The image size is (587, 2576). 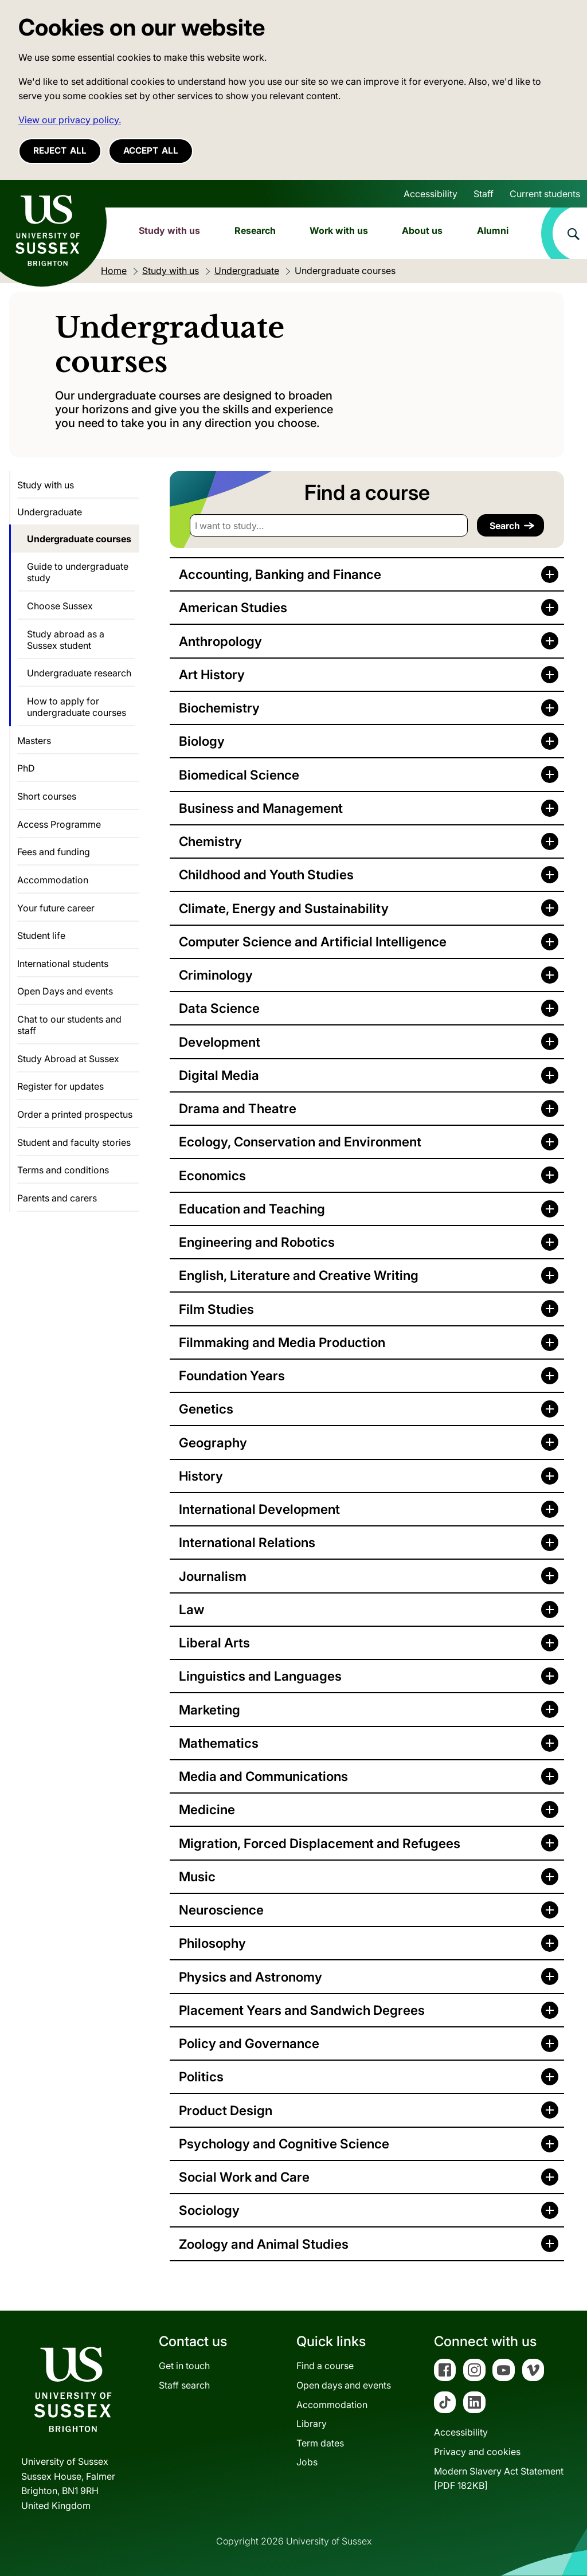 What do you see at coordinates (284, 2143) in the screenshot?
I see `Psychology and Cognitive Science` at bounding box center [284, 2143].